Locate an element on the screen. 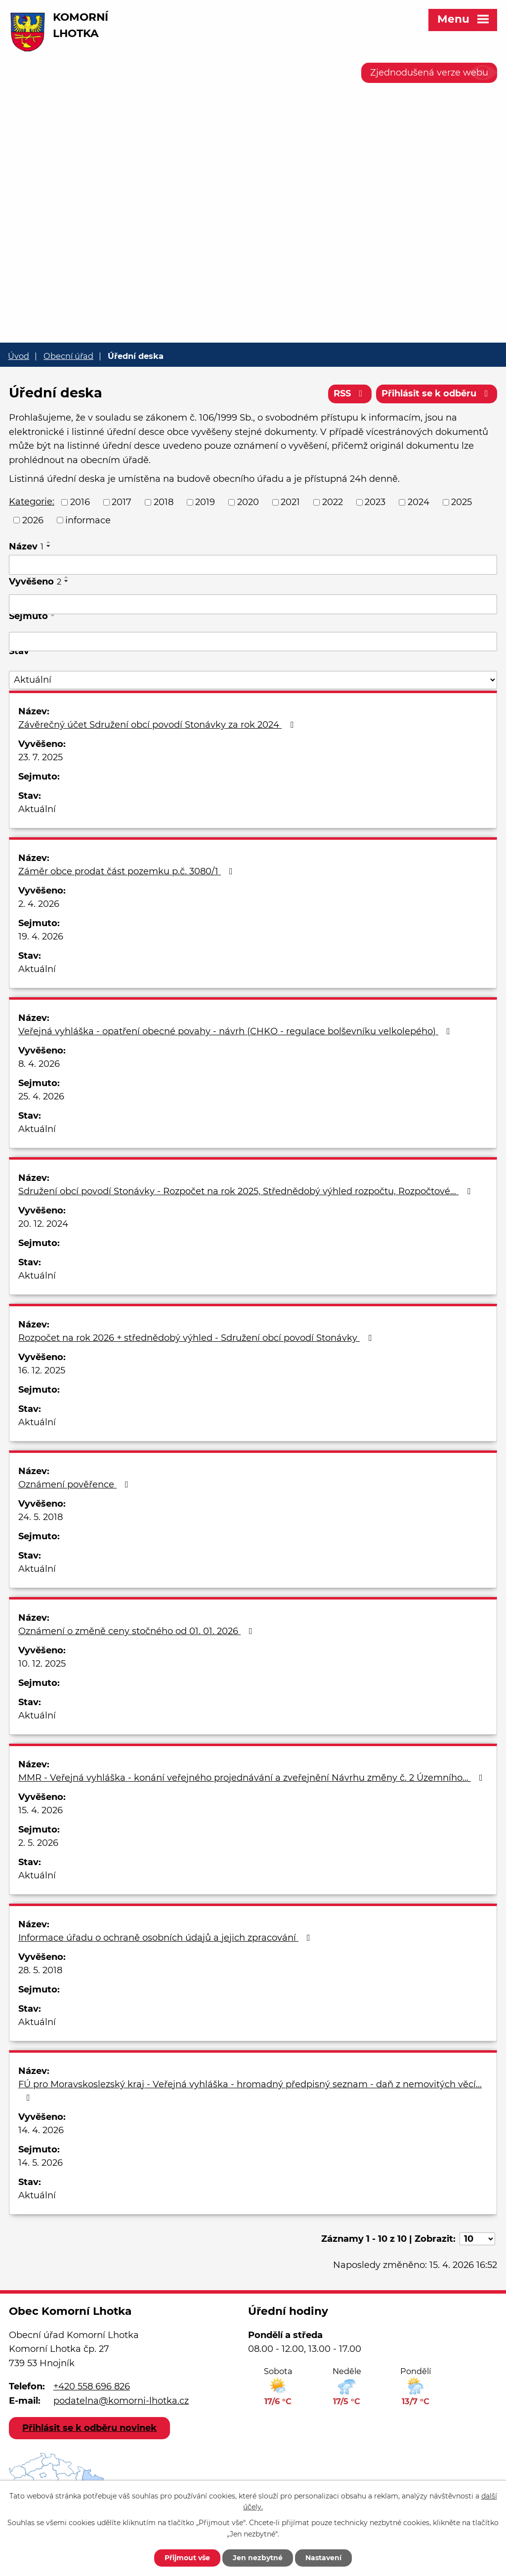  14. 5. 2026 is located at coordinates (40, 2162).